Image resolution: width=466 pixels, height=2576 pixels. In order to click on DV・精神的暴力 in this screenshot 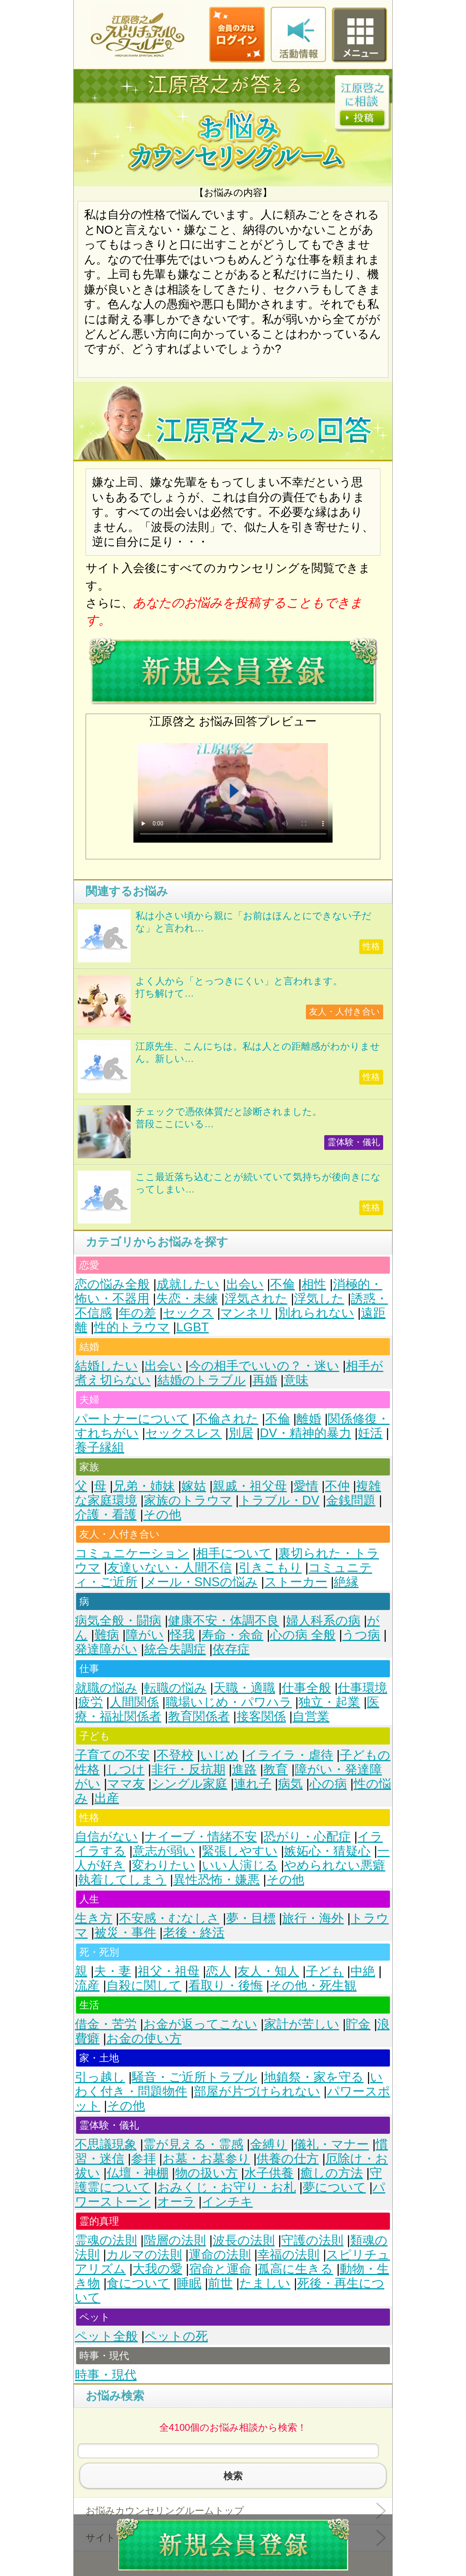, I will do `click(305, 1433)`.